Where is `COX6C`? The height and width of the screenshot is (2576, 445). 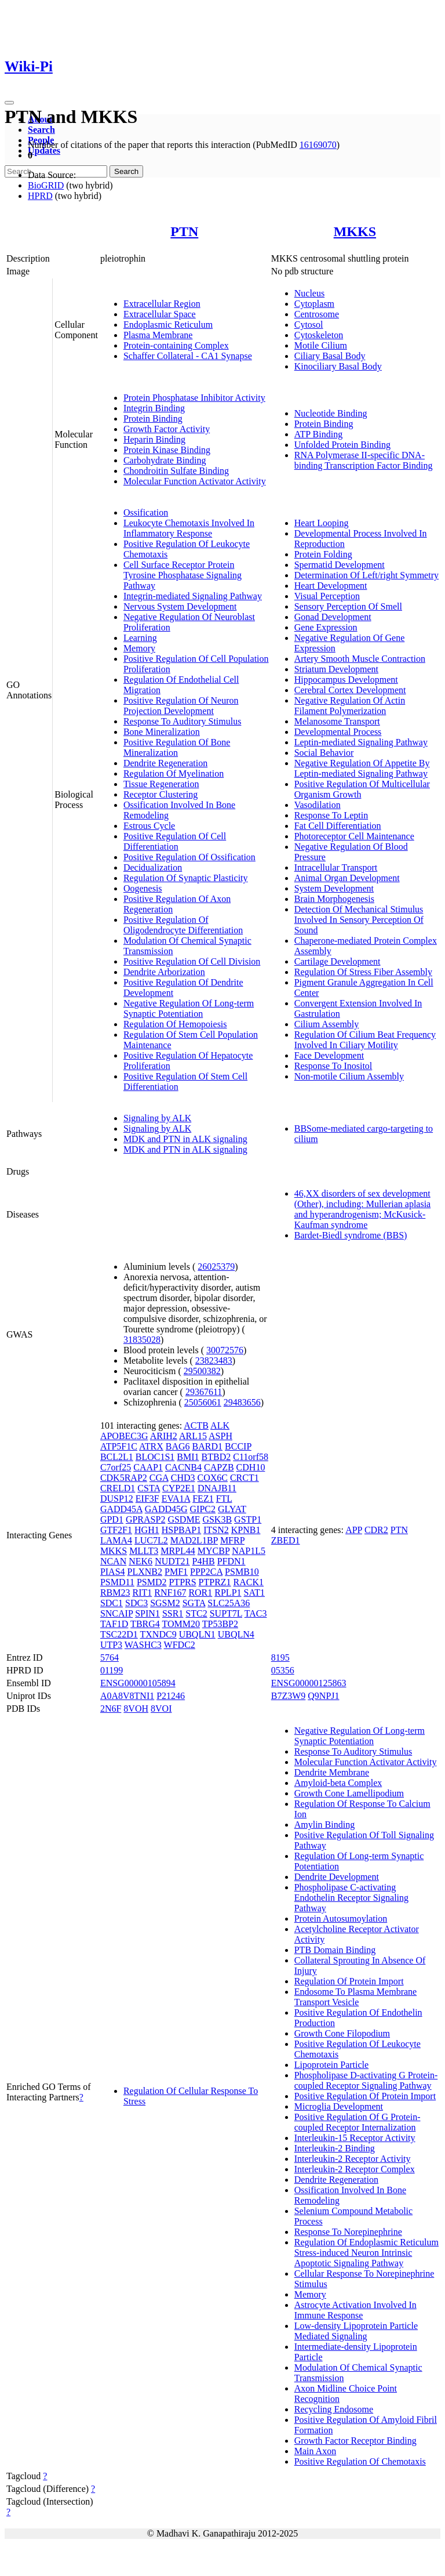 COX6C is located at coordinates (212, 1478).